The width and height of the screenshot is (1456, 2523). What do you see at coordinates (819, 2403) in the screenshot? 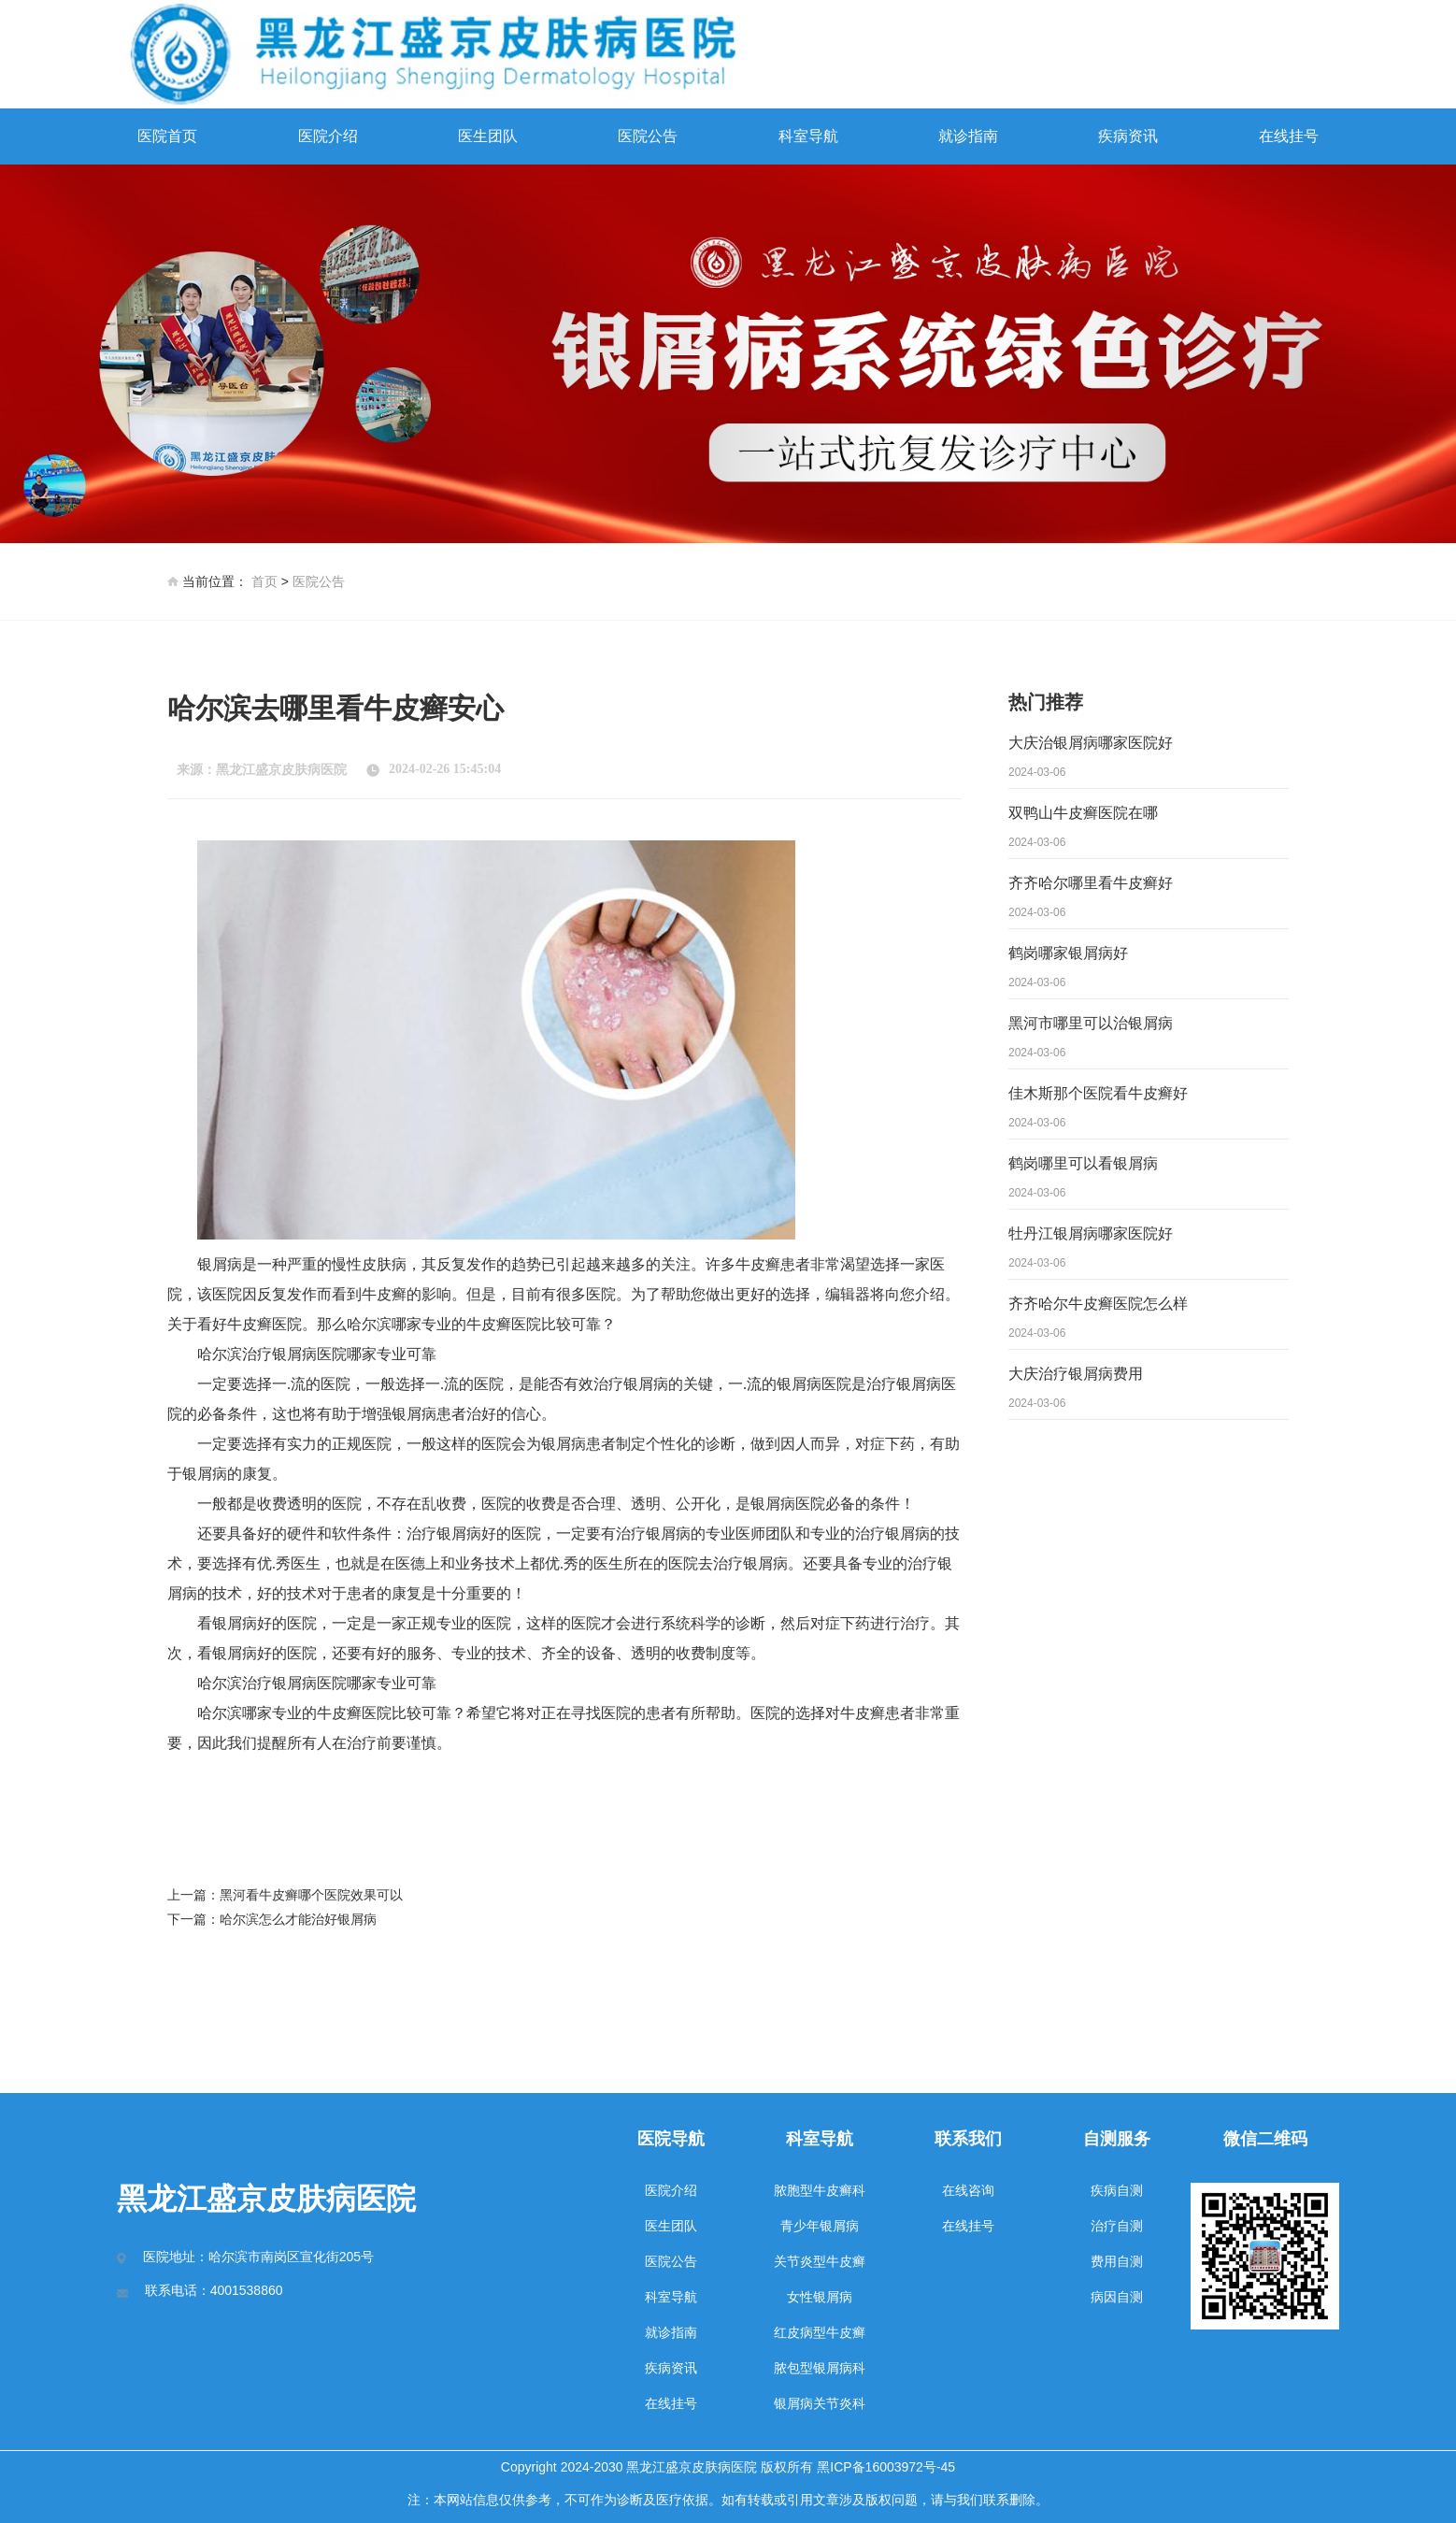
I see `银屑病关节炎科` at bounding box center [819, 2403].